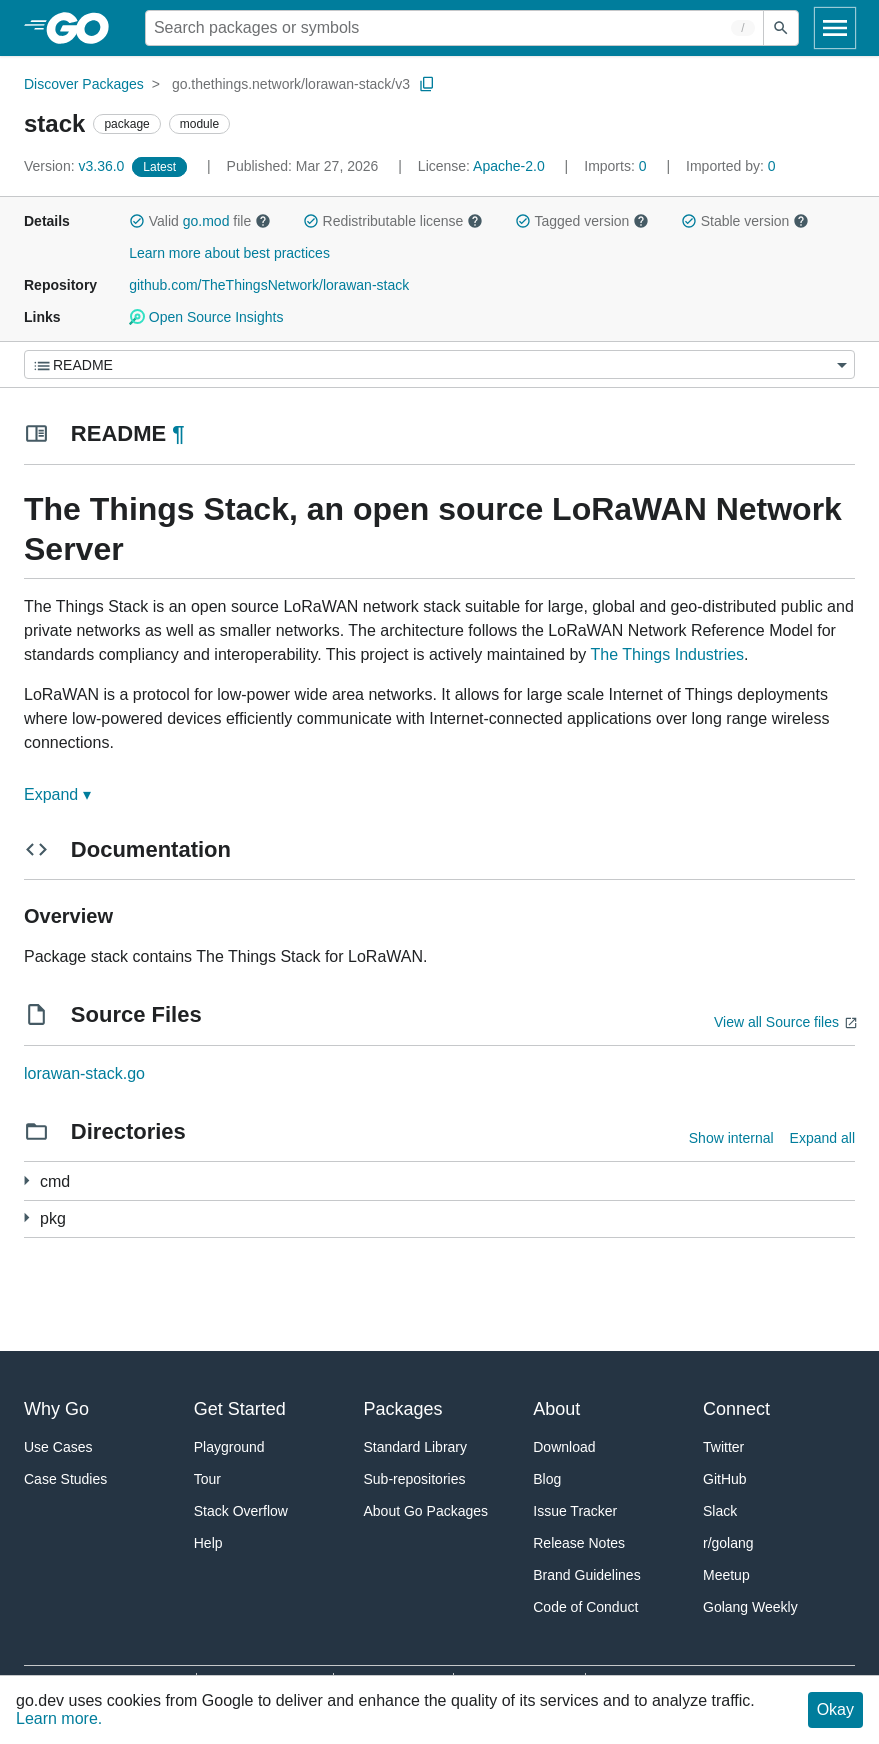  Describe the element at coordinates (426, 1511) in the screenshot. I see `About Go Packages` at that location.